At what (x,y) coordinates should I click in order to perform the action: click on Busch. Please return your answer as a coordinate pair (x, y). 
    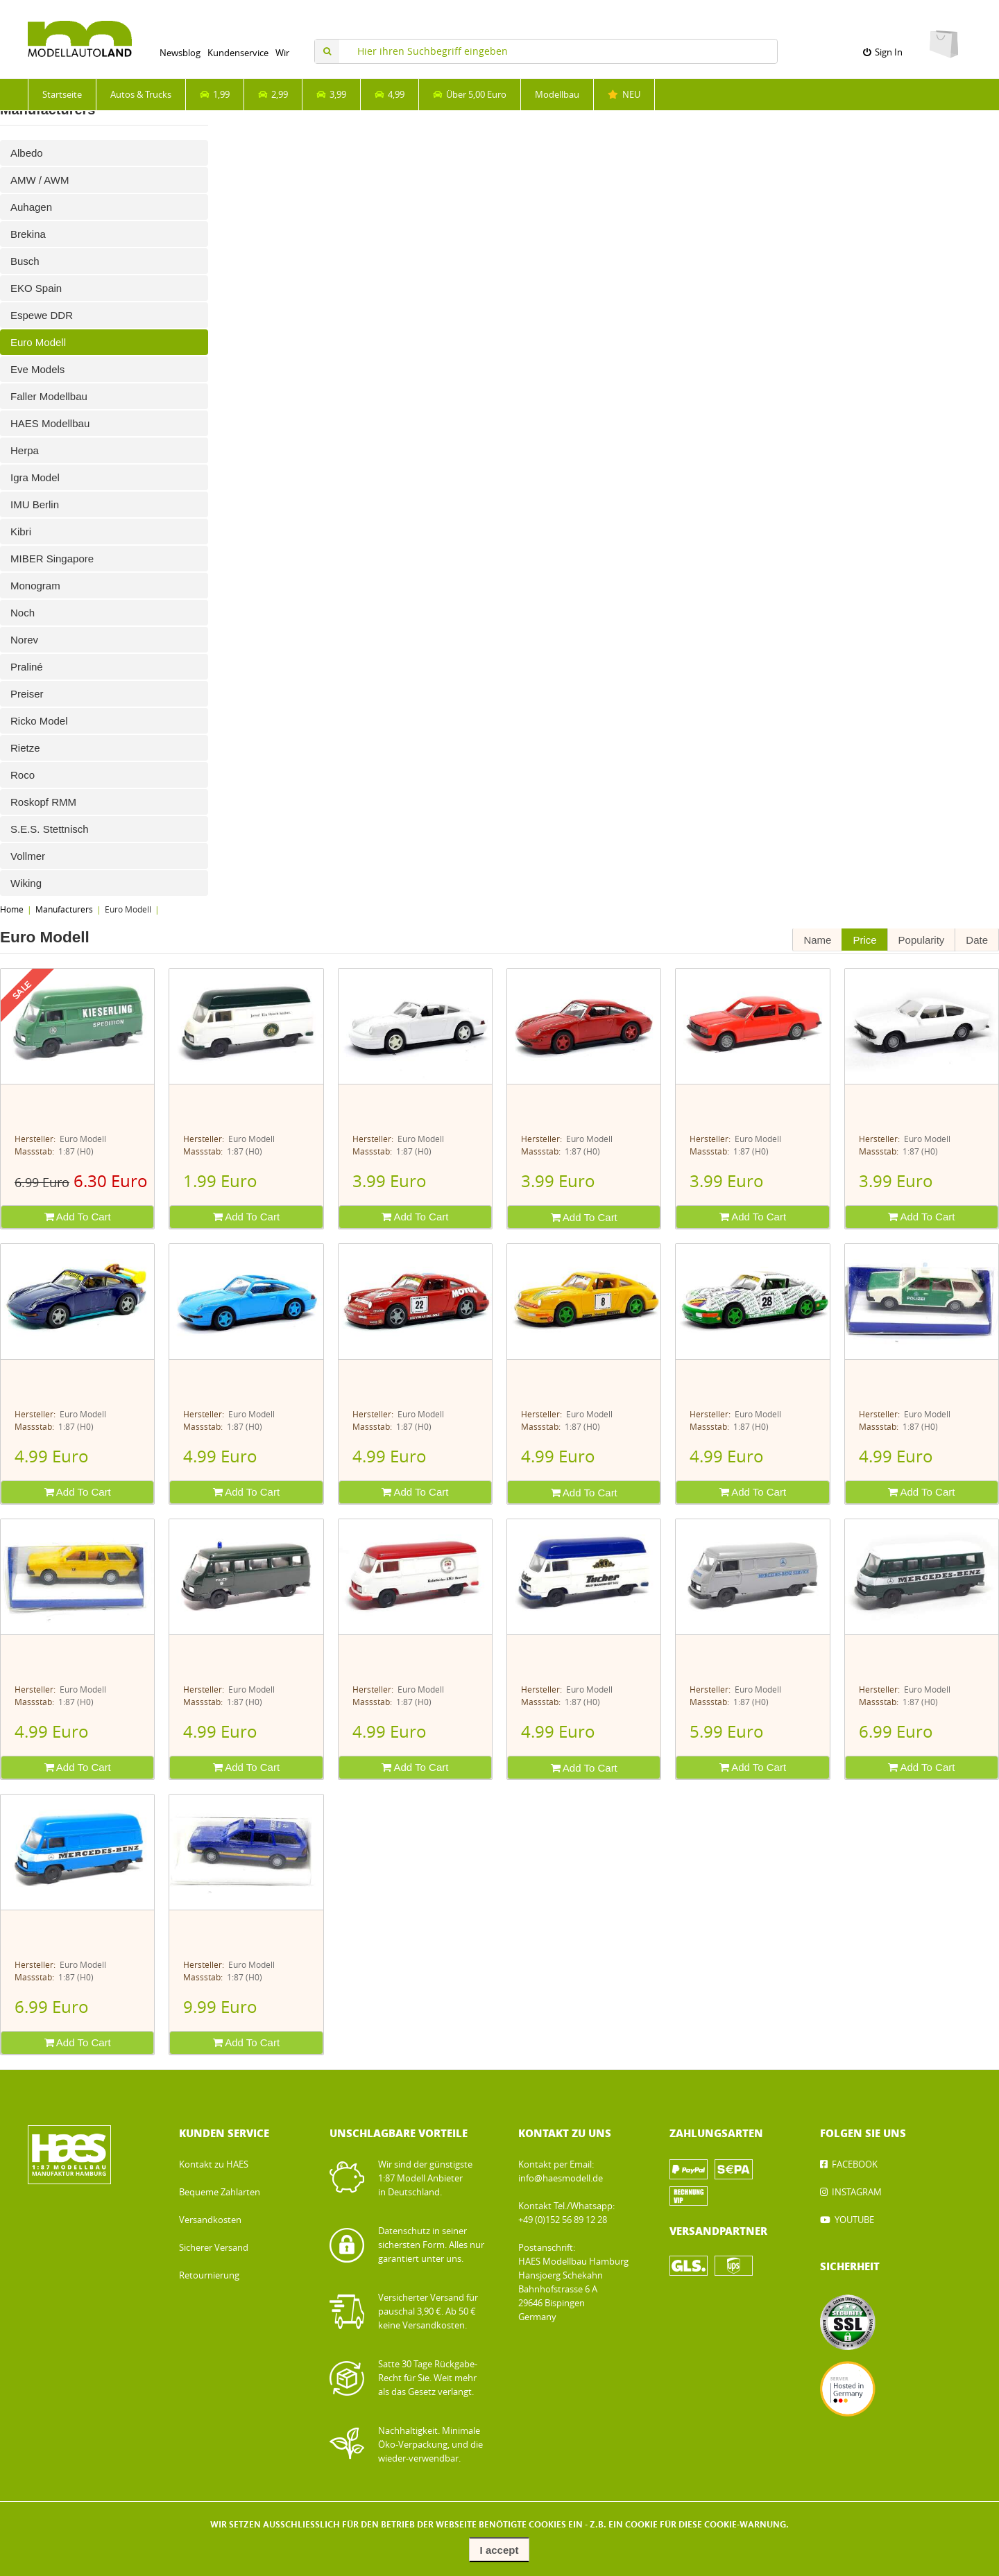
    Looking at the image, I should click on (25, 261).